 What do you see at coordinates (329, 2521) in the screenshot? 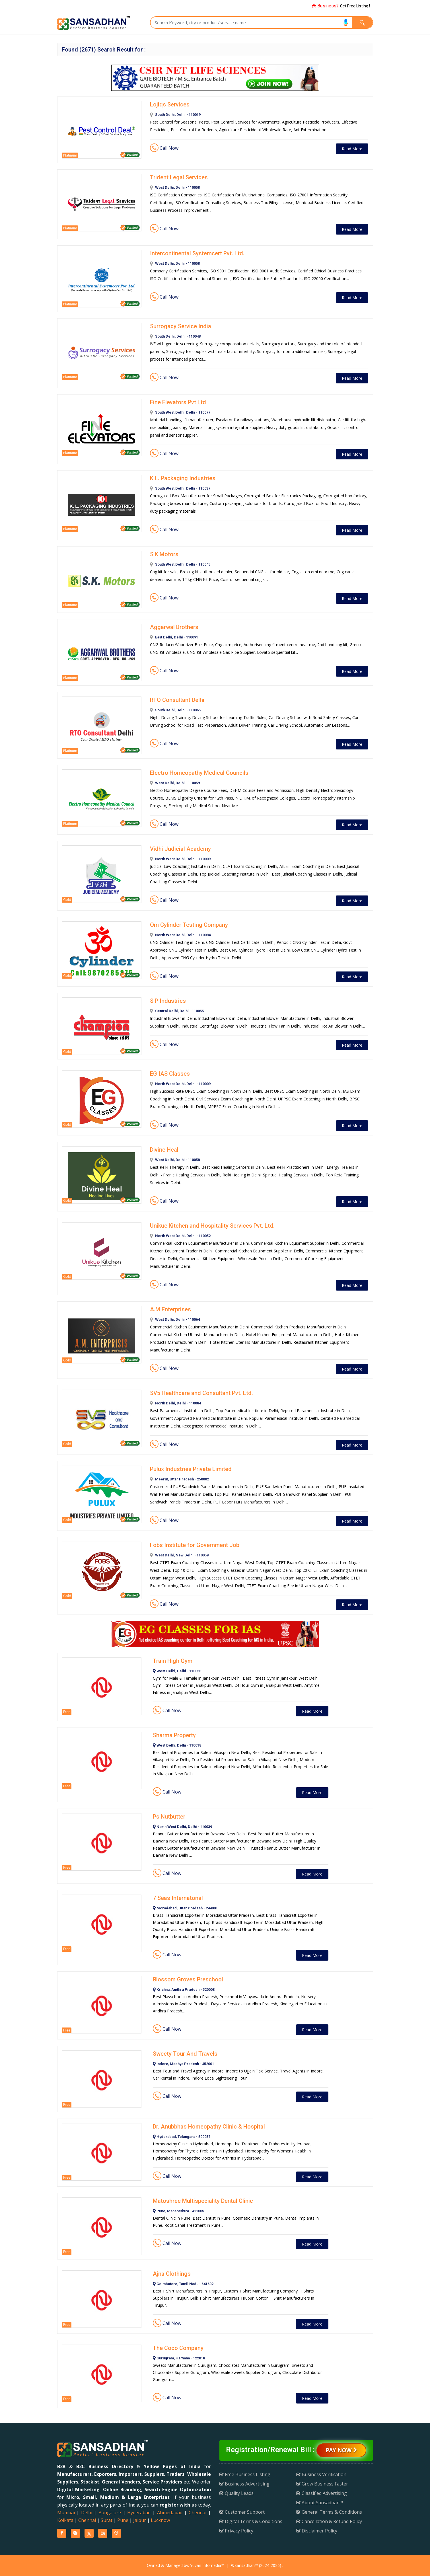
I see `Cancellation & Refund Policy` at bounding box center [329, 2521].